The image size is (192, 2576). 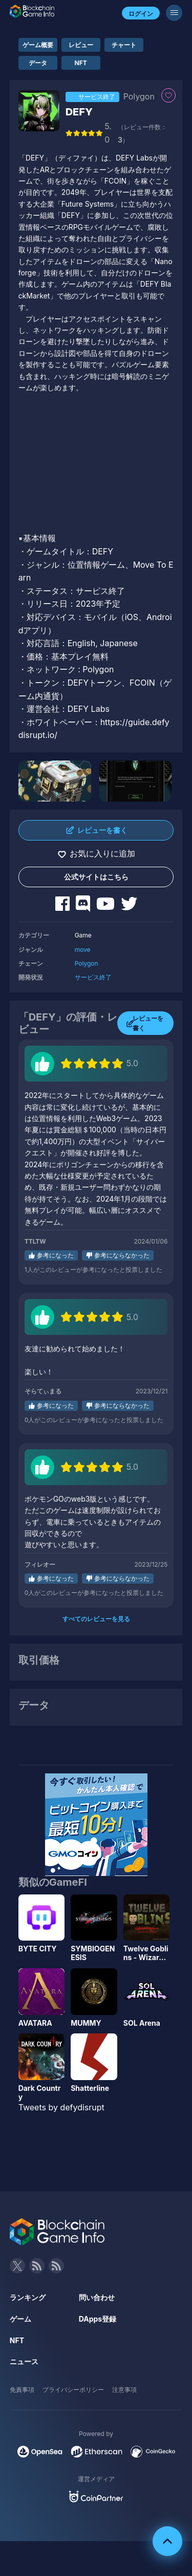 I want to click on サービス終了, so click(x=93, y=977).